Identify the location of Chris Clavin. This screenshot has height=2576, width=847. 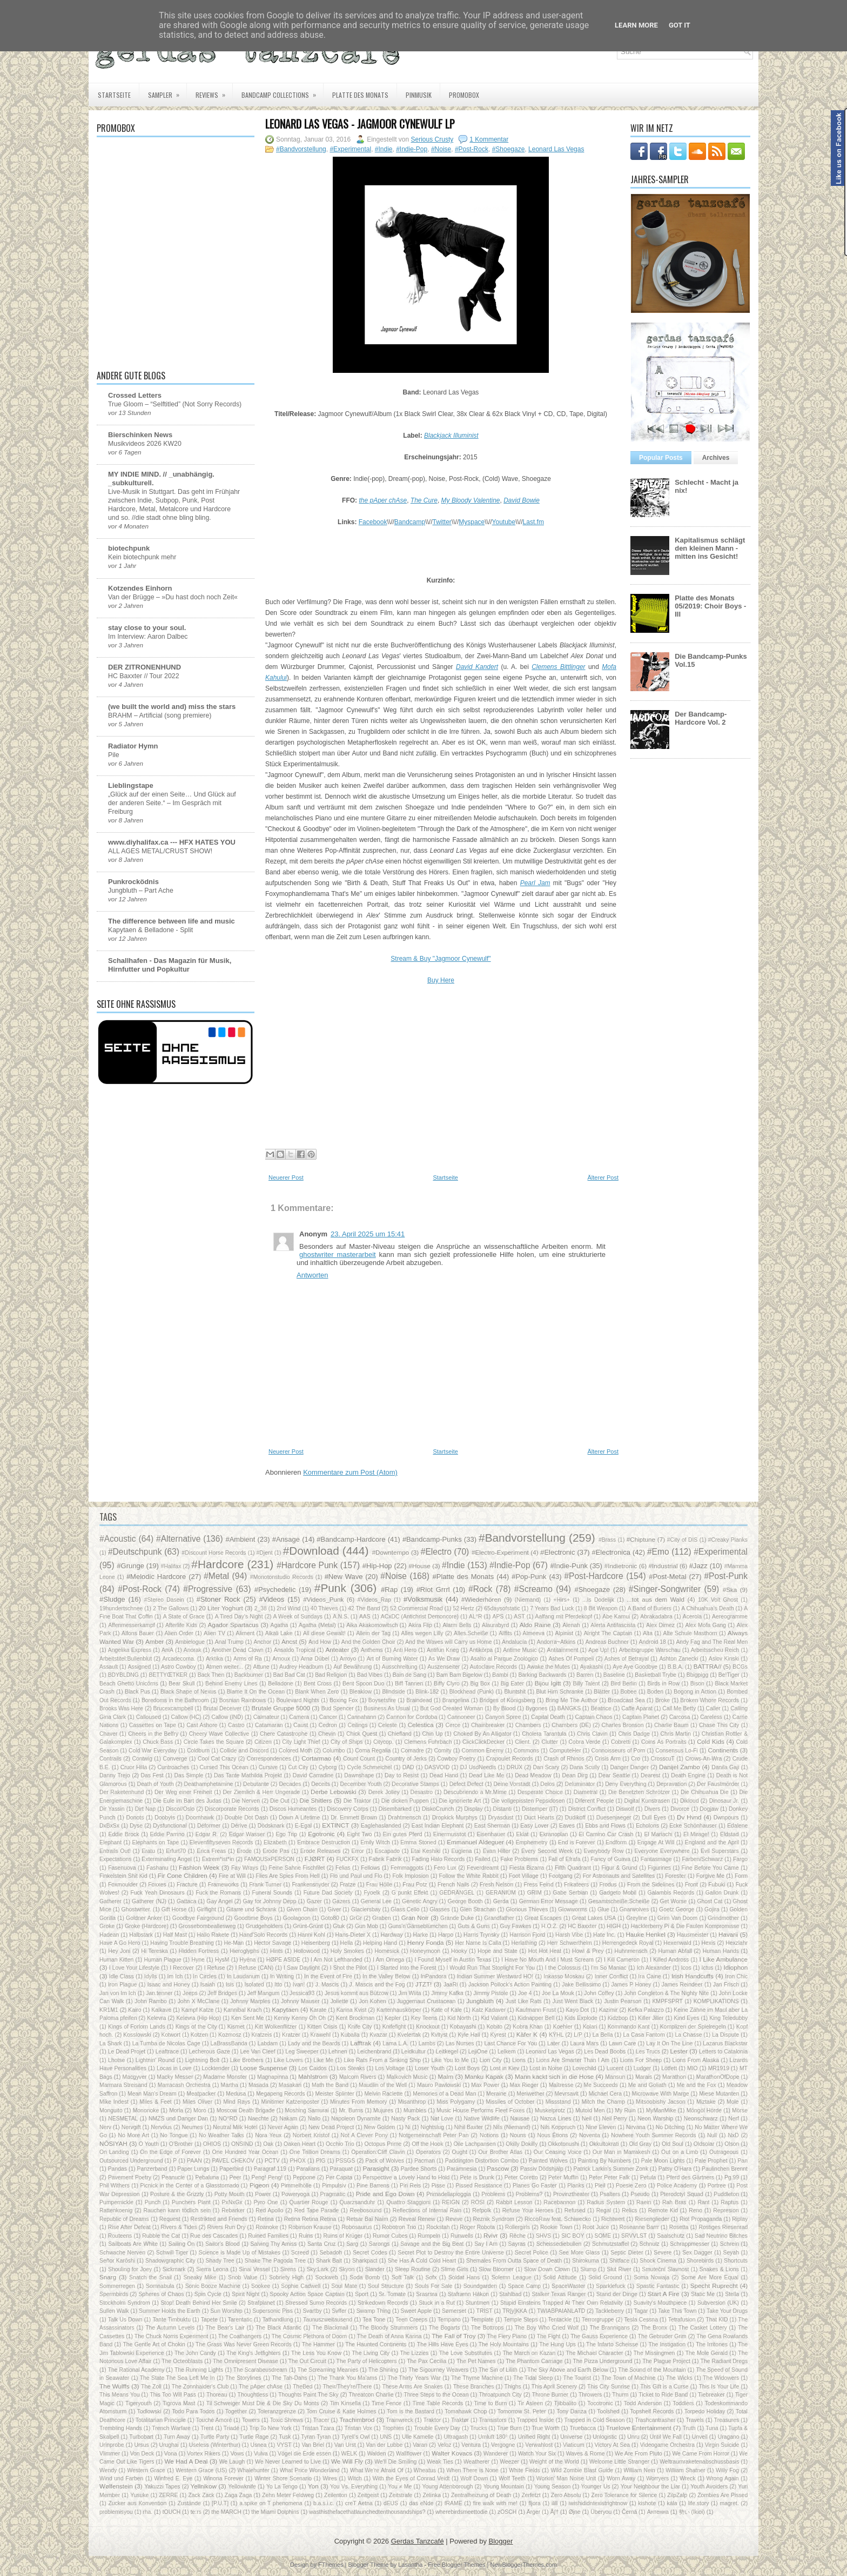
(592, 1734).